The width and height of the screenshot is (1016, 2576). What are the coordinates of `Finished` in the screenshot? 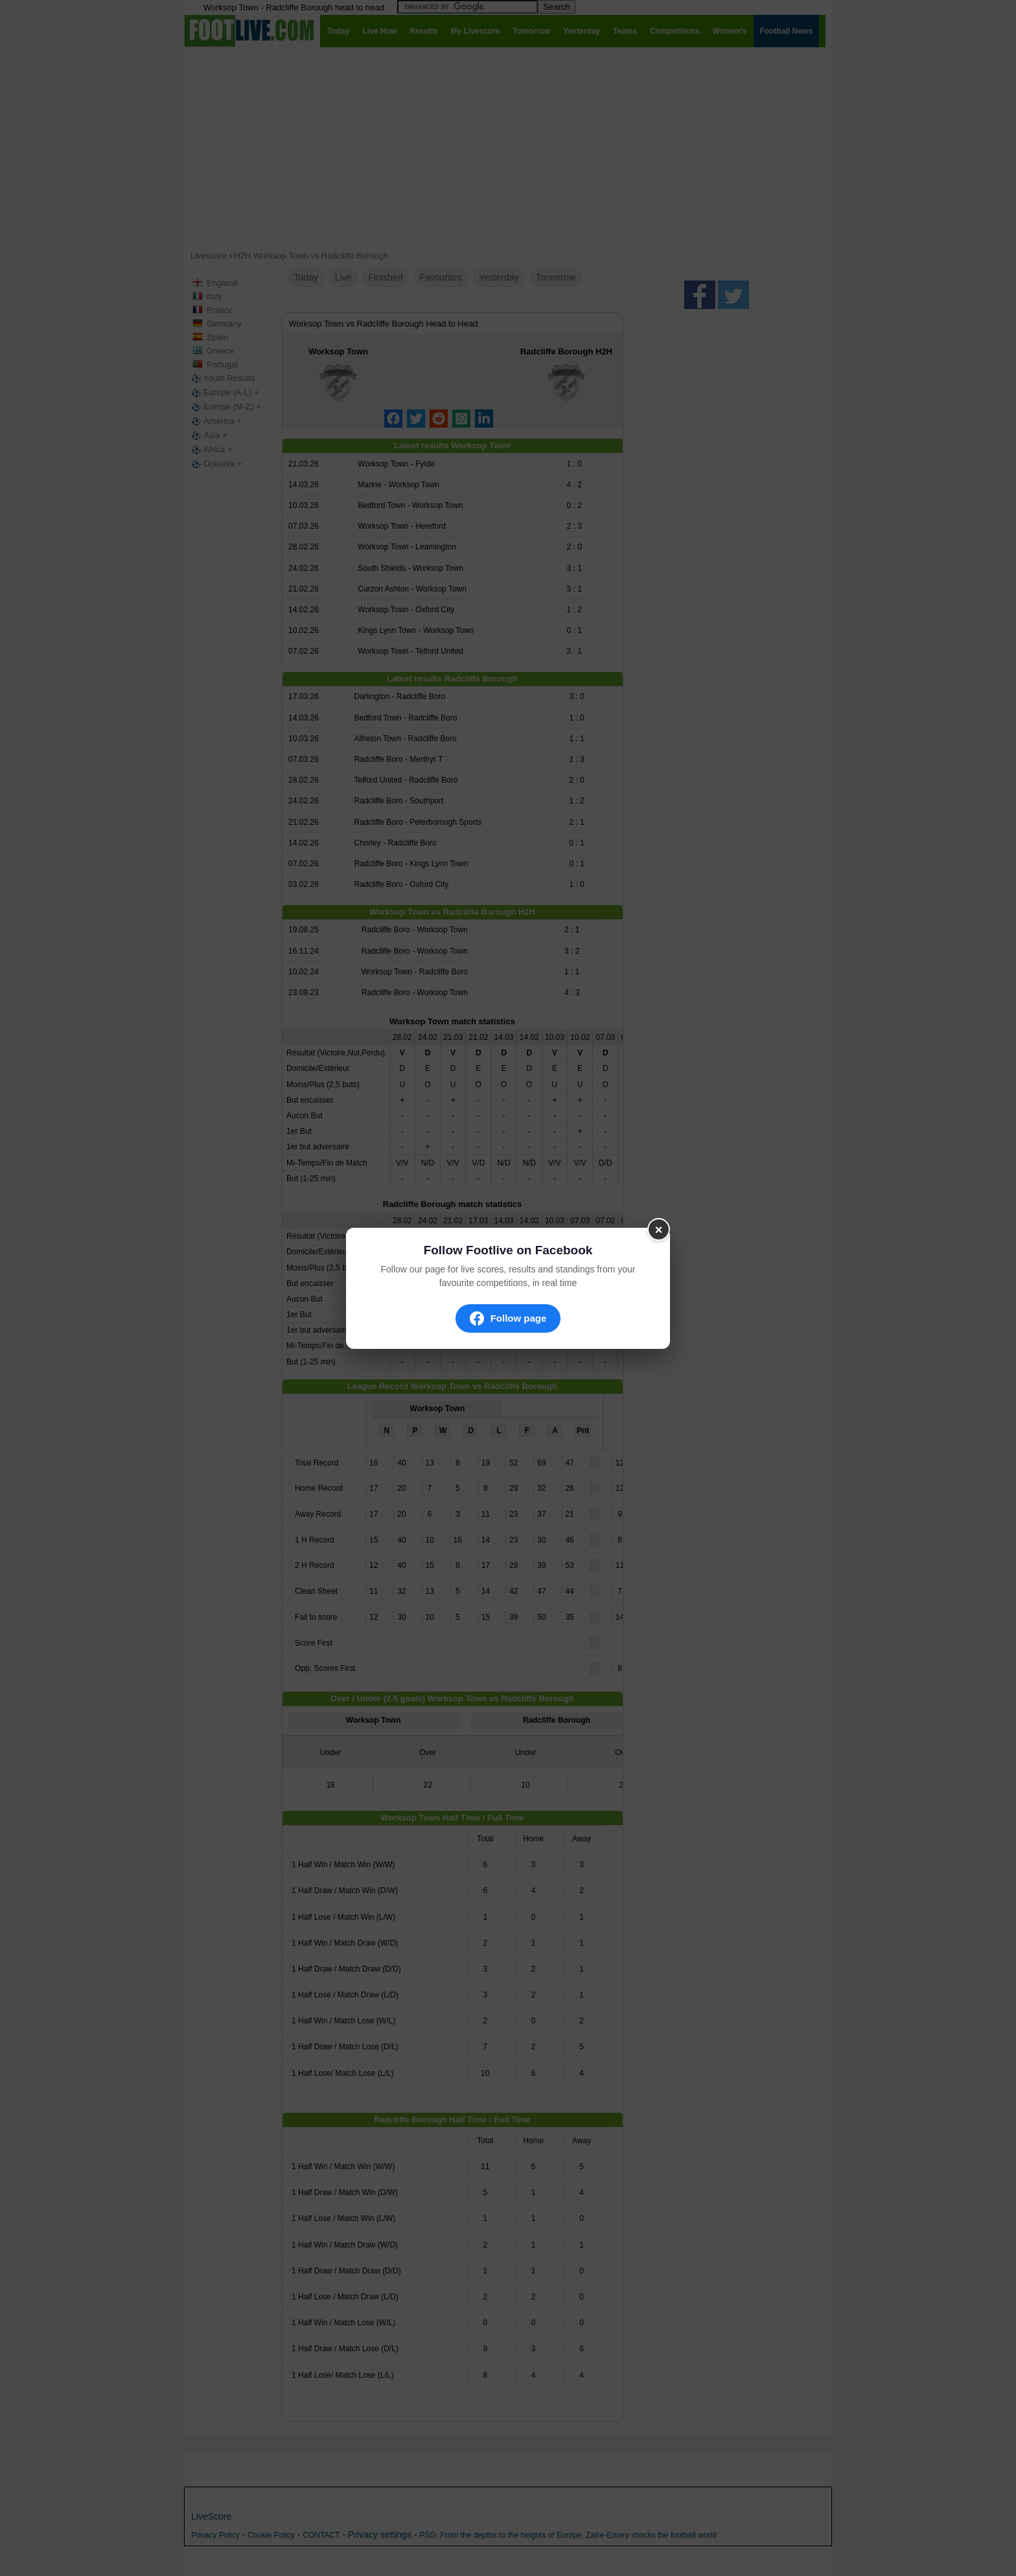 It's located at (386, 277).